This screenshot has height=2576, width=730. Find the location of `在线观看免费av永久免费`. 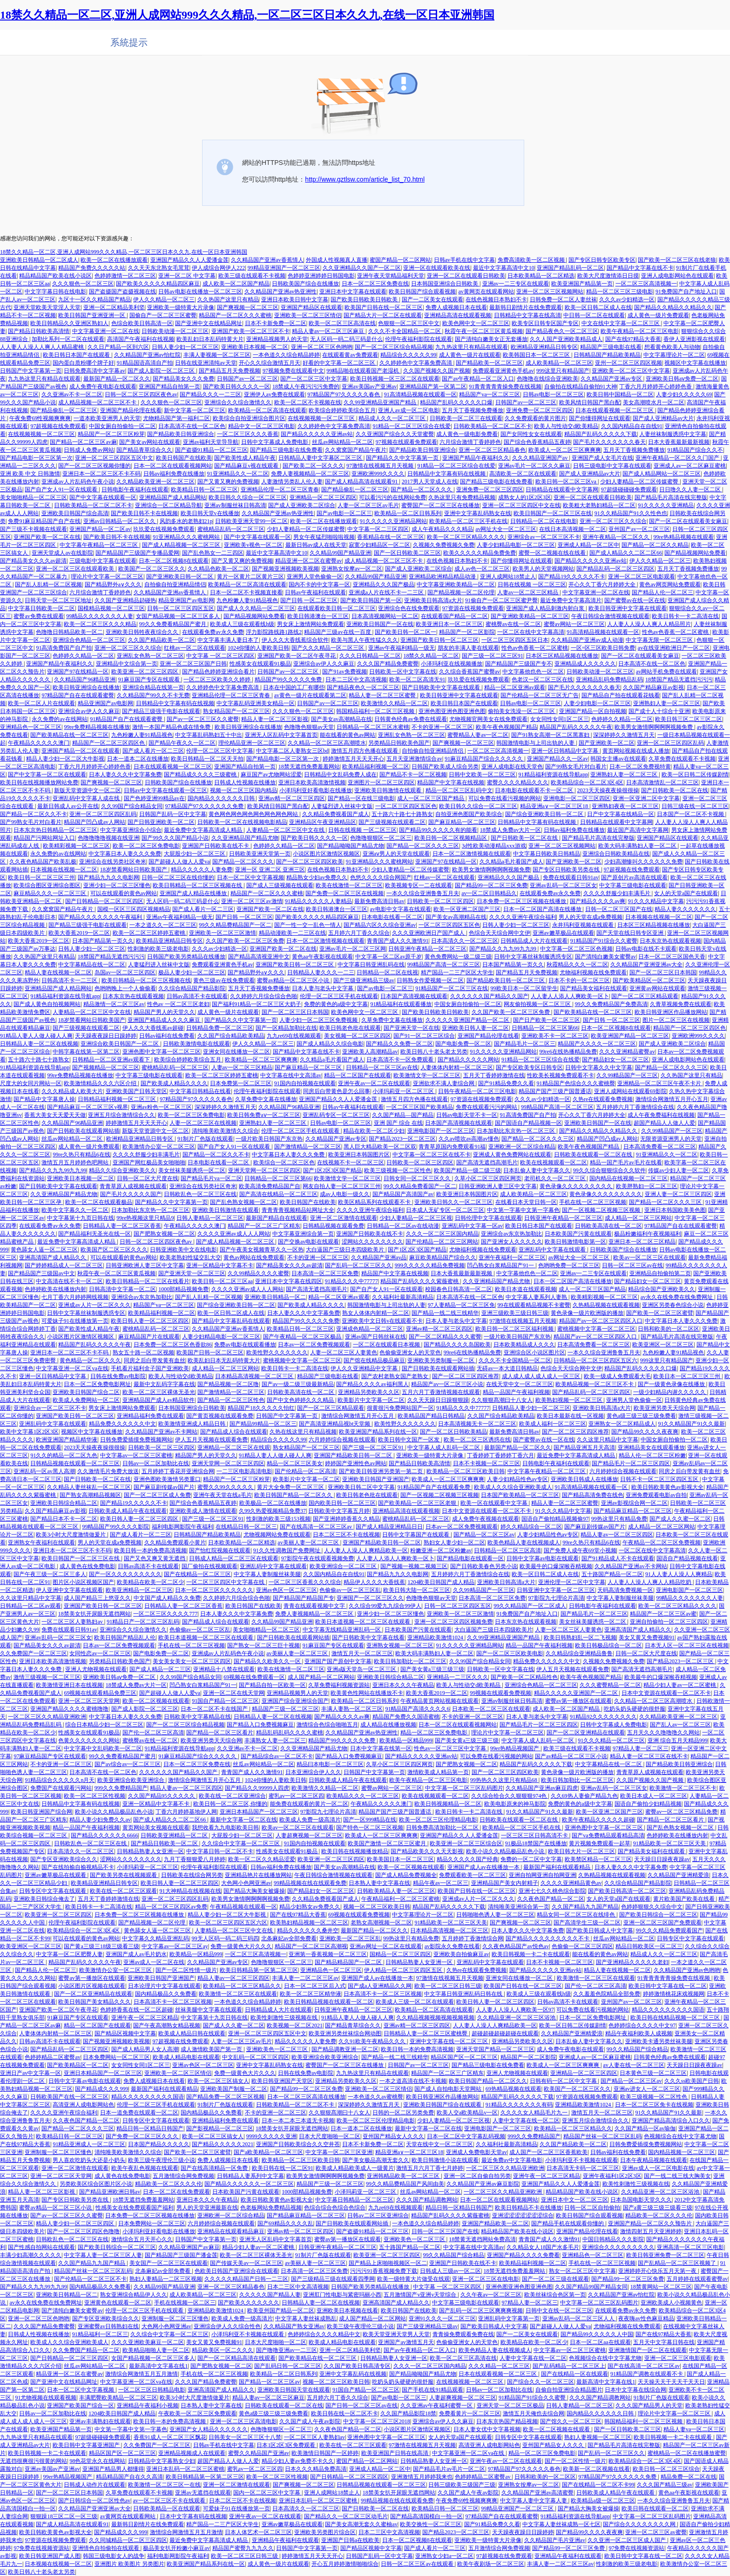

在线观看免费av永久免费 is located at coordinates (212, 632).